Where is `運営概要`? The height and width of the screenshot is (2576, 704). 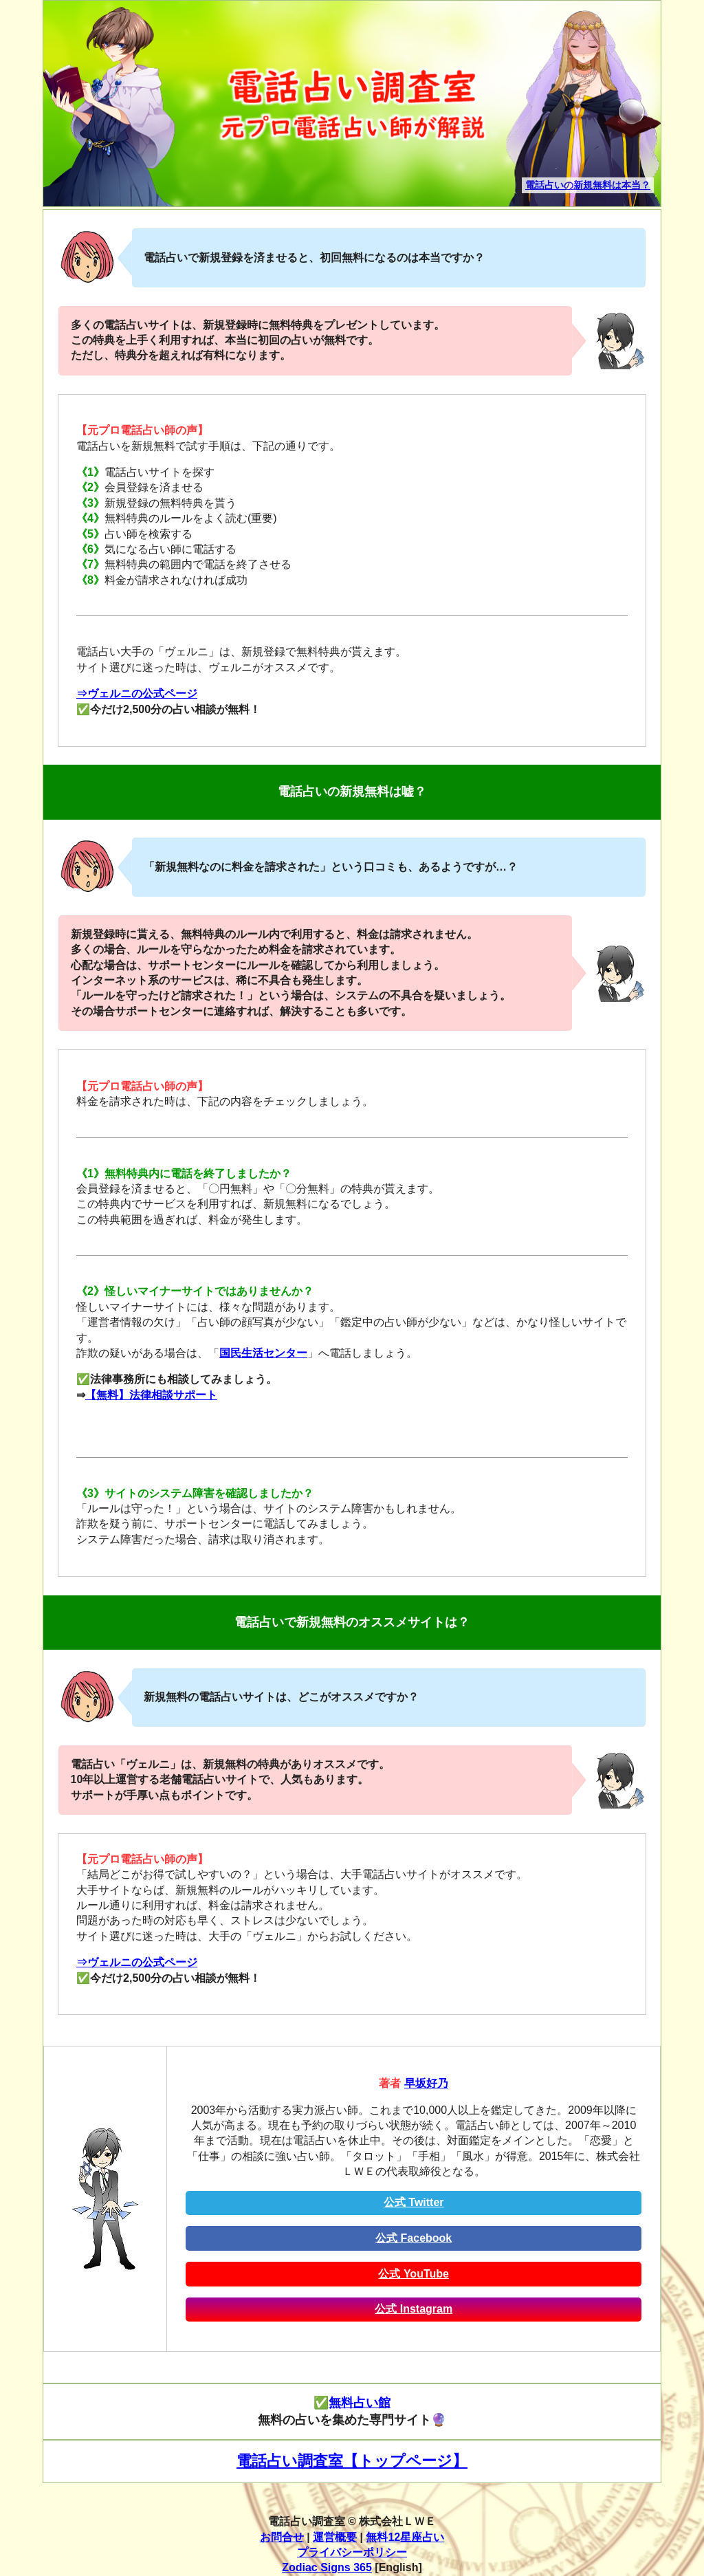
運営概要 is located at coordinates (335, 2537).